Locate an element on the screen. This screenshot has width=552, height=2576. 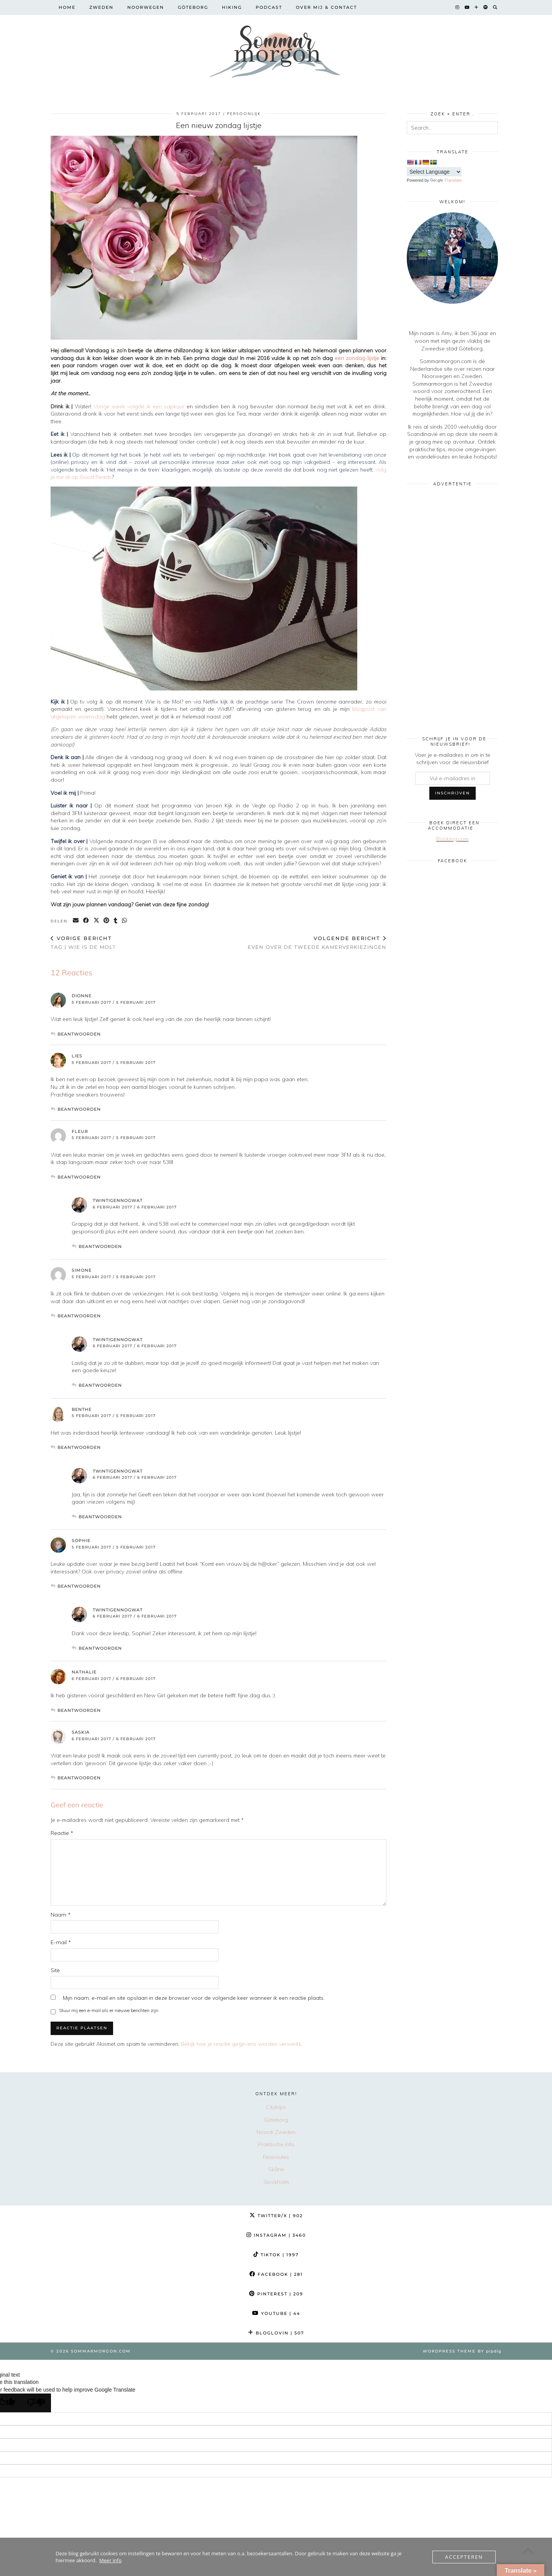
Even over de Tweede kamerverkiezingen is located at coordinates (317, 942).